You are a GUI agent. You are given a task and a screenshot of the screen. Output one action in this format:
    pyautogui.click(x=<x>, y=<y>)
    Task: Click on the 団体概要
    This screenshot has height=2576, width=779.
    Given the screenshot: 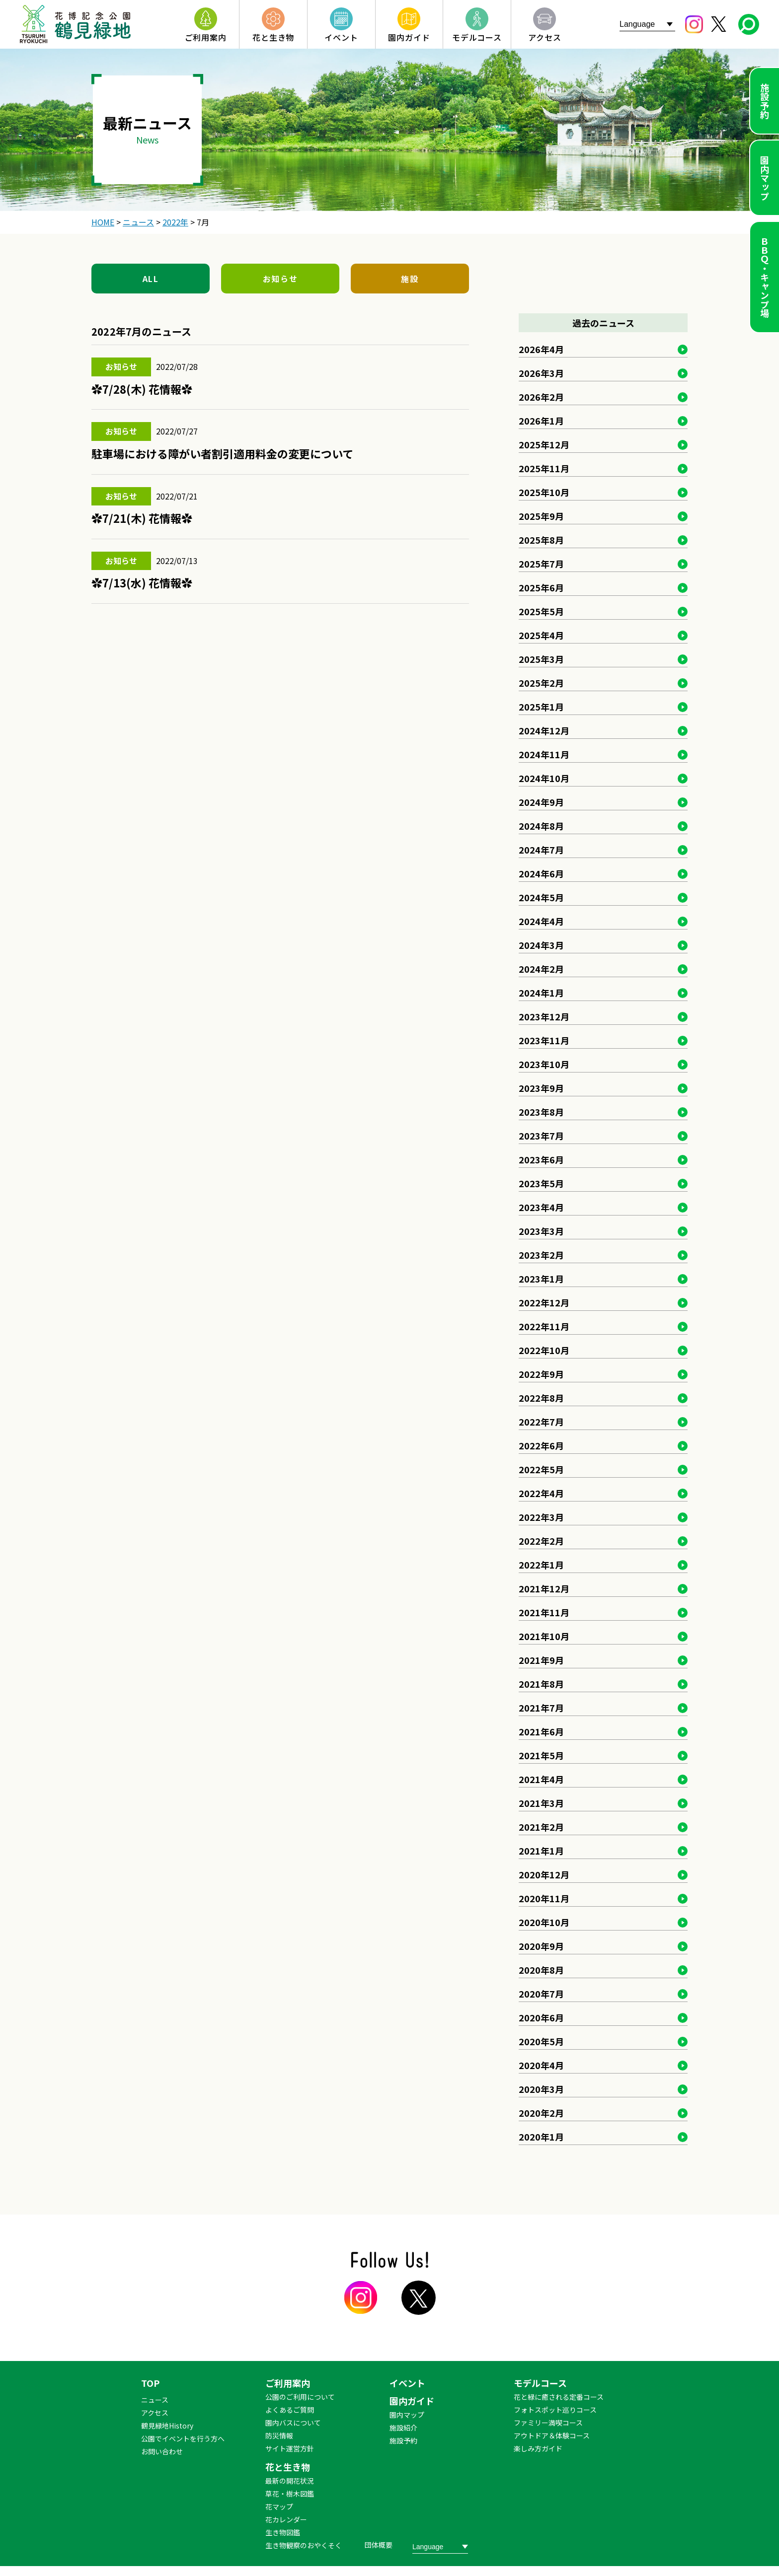 What is the action you would take?
    pyautogui.click(x=378, y=2545)
    